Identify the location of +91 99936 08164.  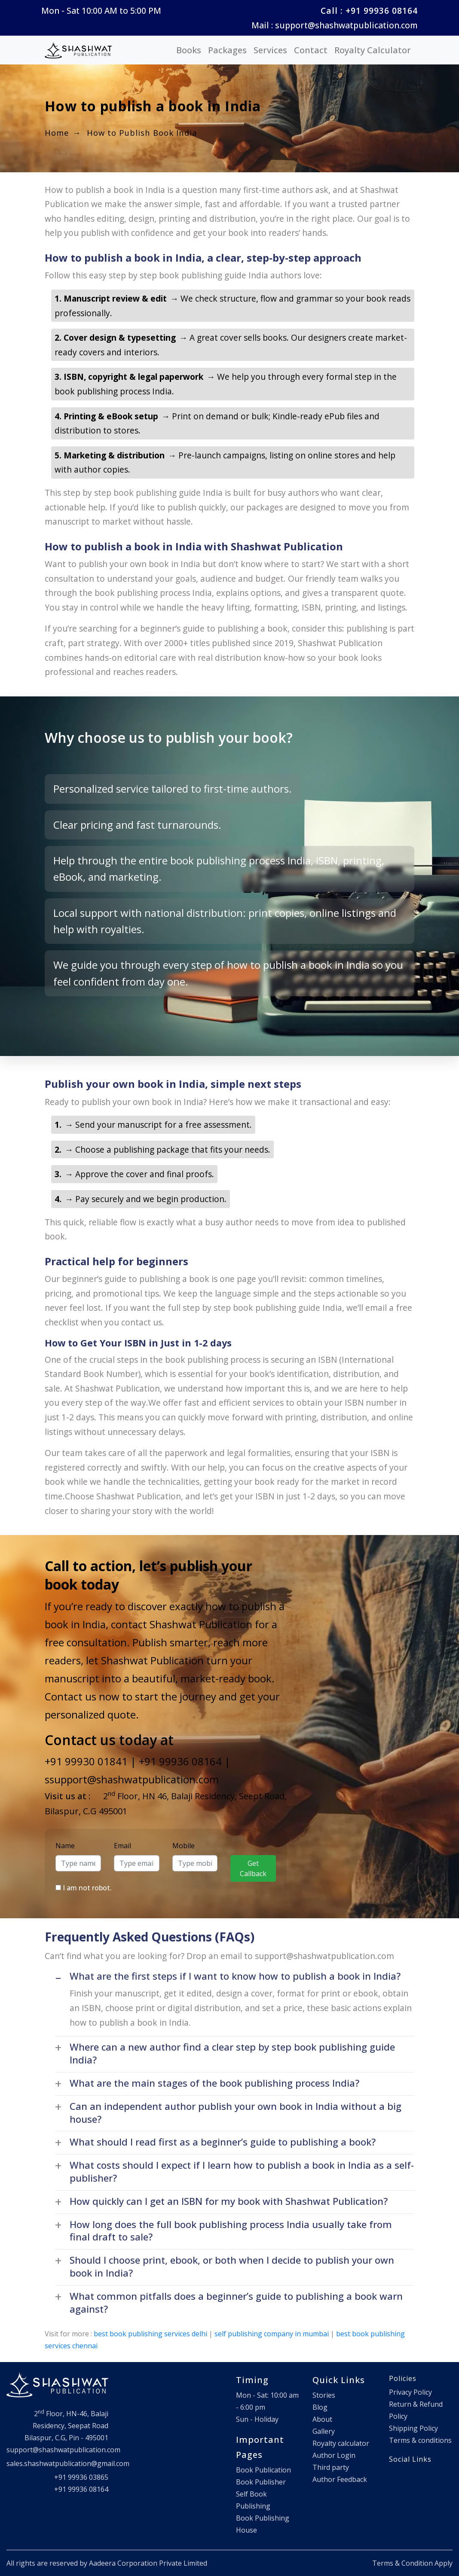
(180, 1761).